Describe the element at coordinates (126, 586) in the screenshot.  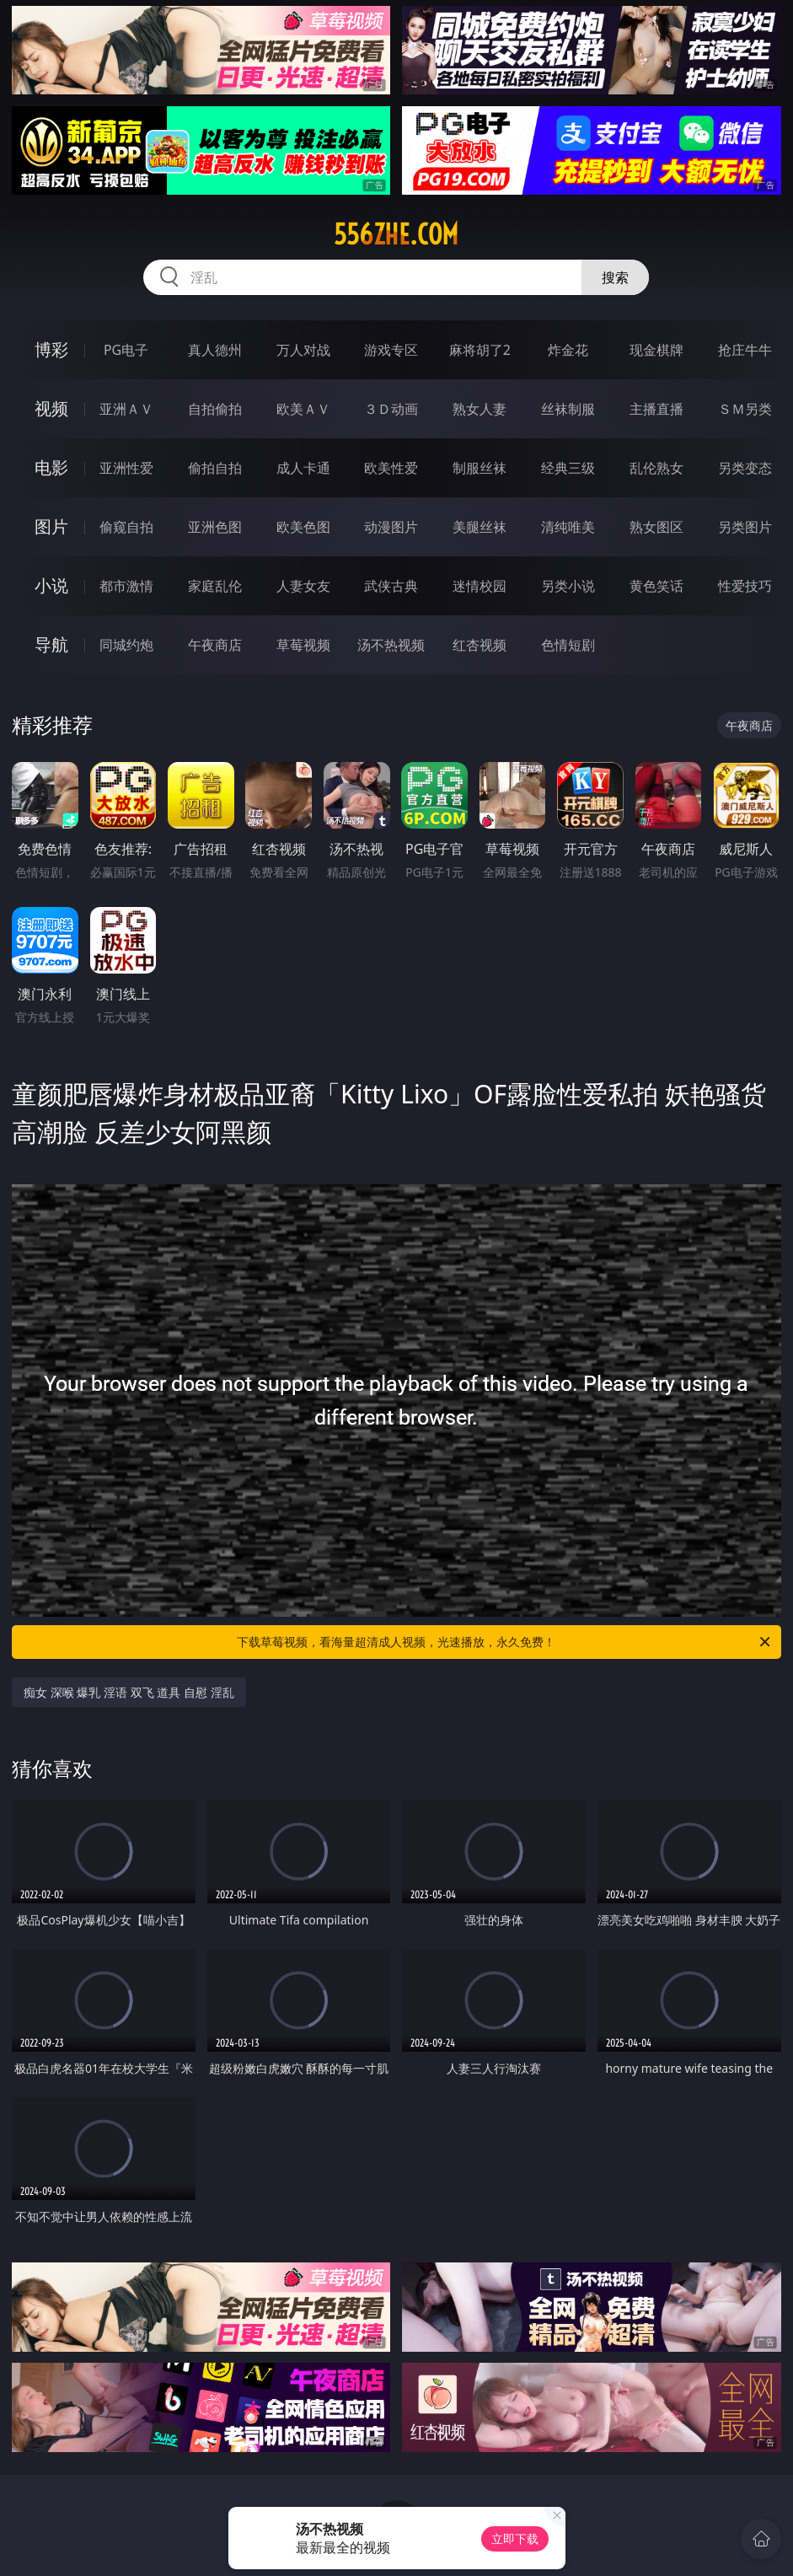
I see `都市激情` at that location.